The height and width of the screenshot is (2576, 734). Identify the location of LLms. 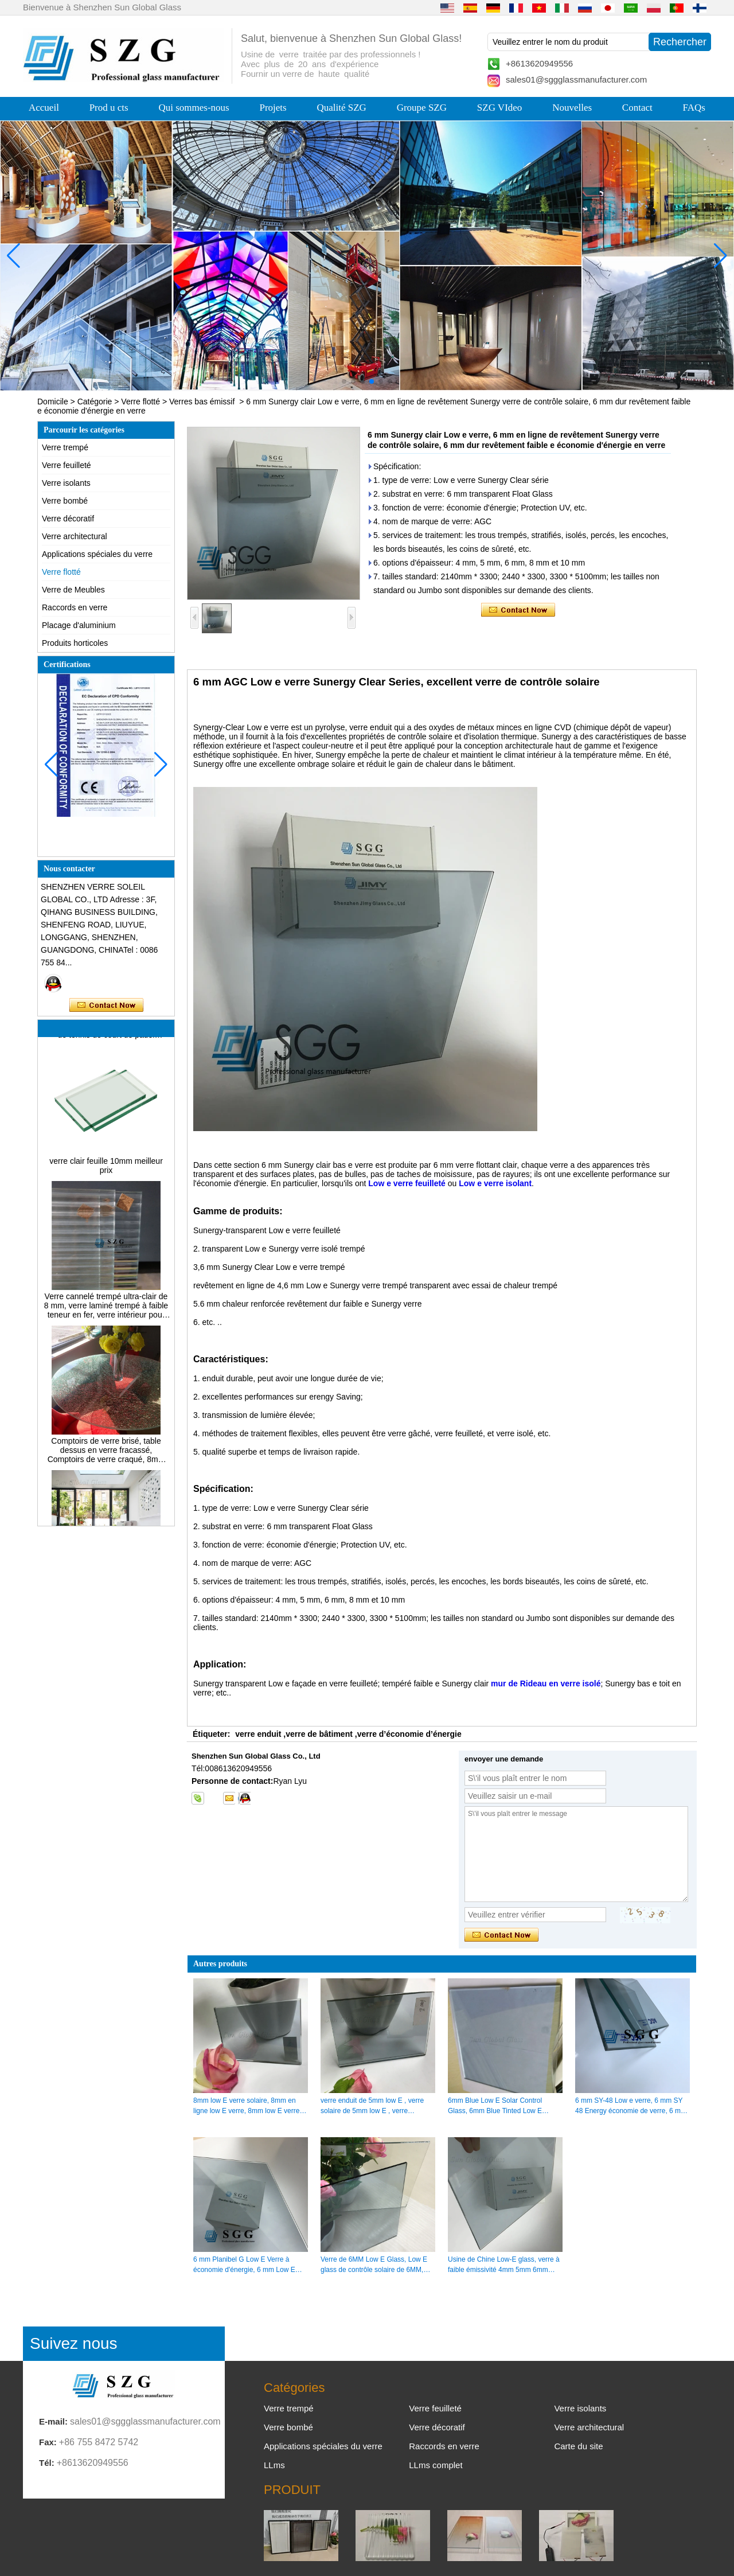
(274, 2465).